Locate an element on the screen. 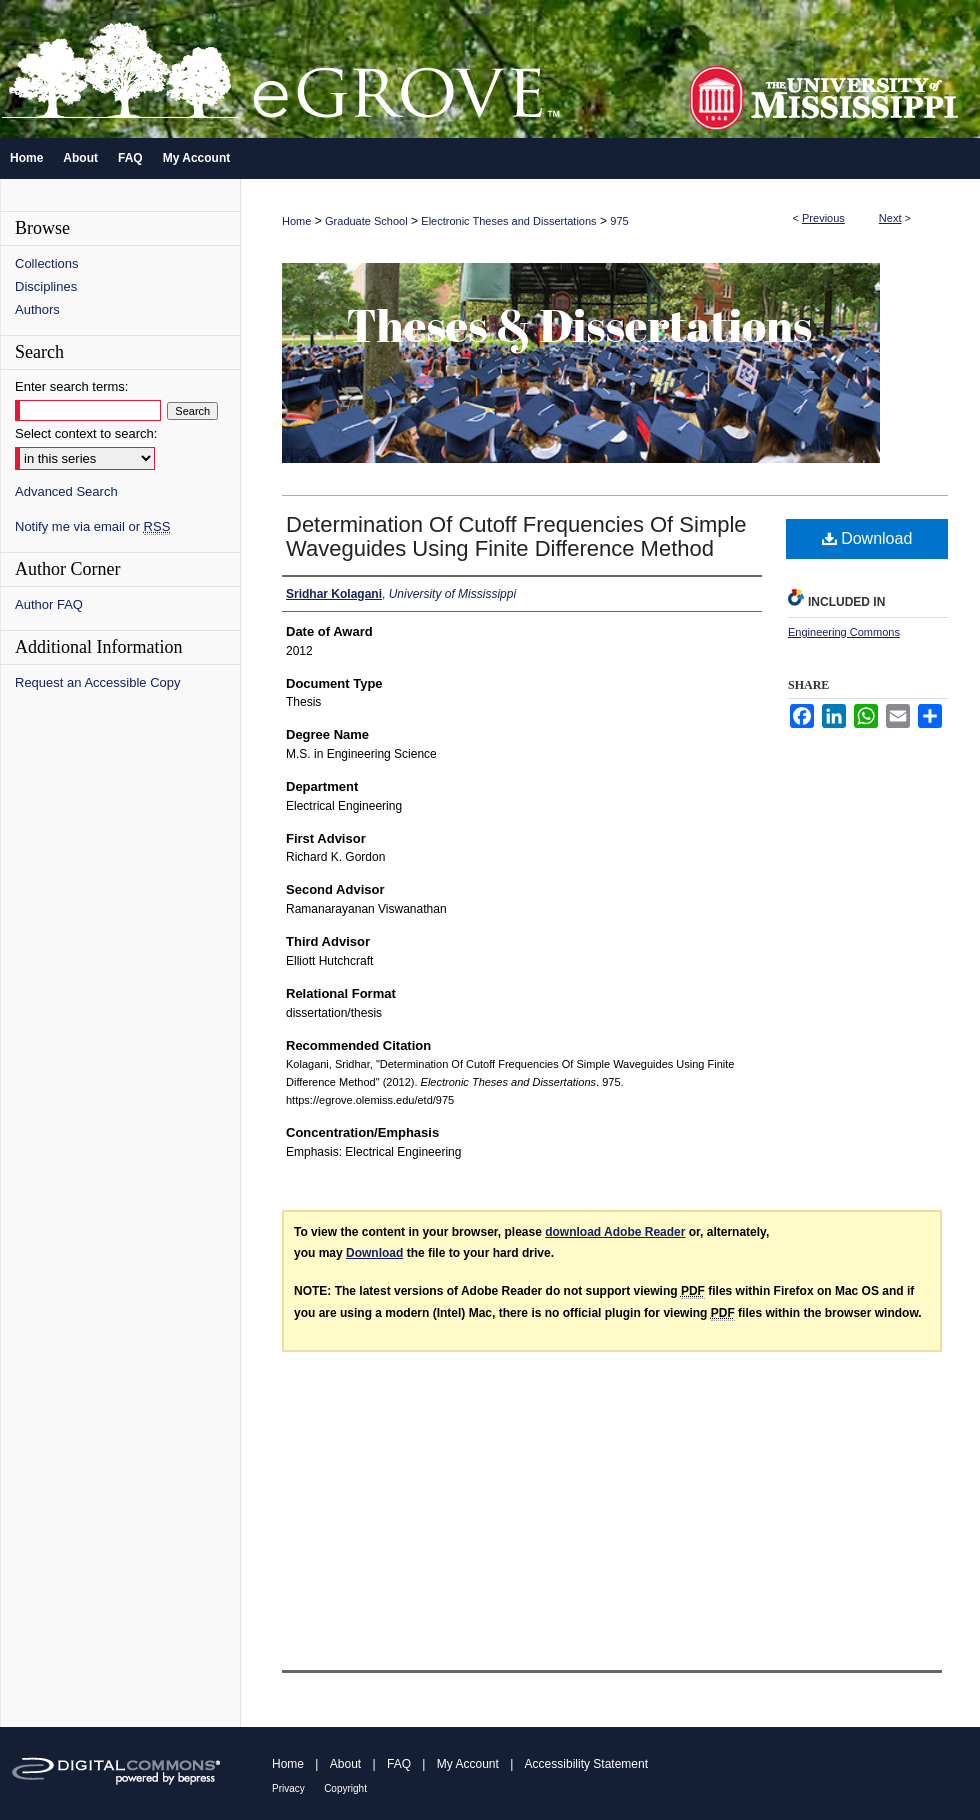  Select context to search: is located at coordinates (86, 433).